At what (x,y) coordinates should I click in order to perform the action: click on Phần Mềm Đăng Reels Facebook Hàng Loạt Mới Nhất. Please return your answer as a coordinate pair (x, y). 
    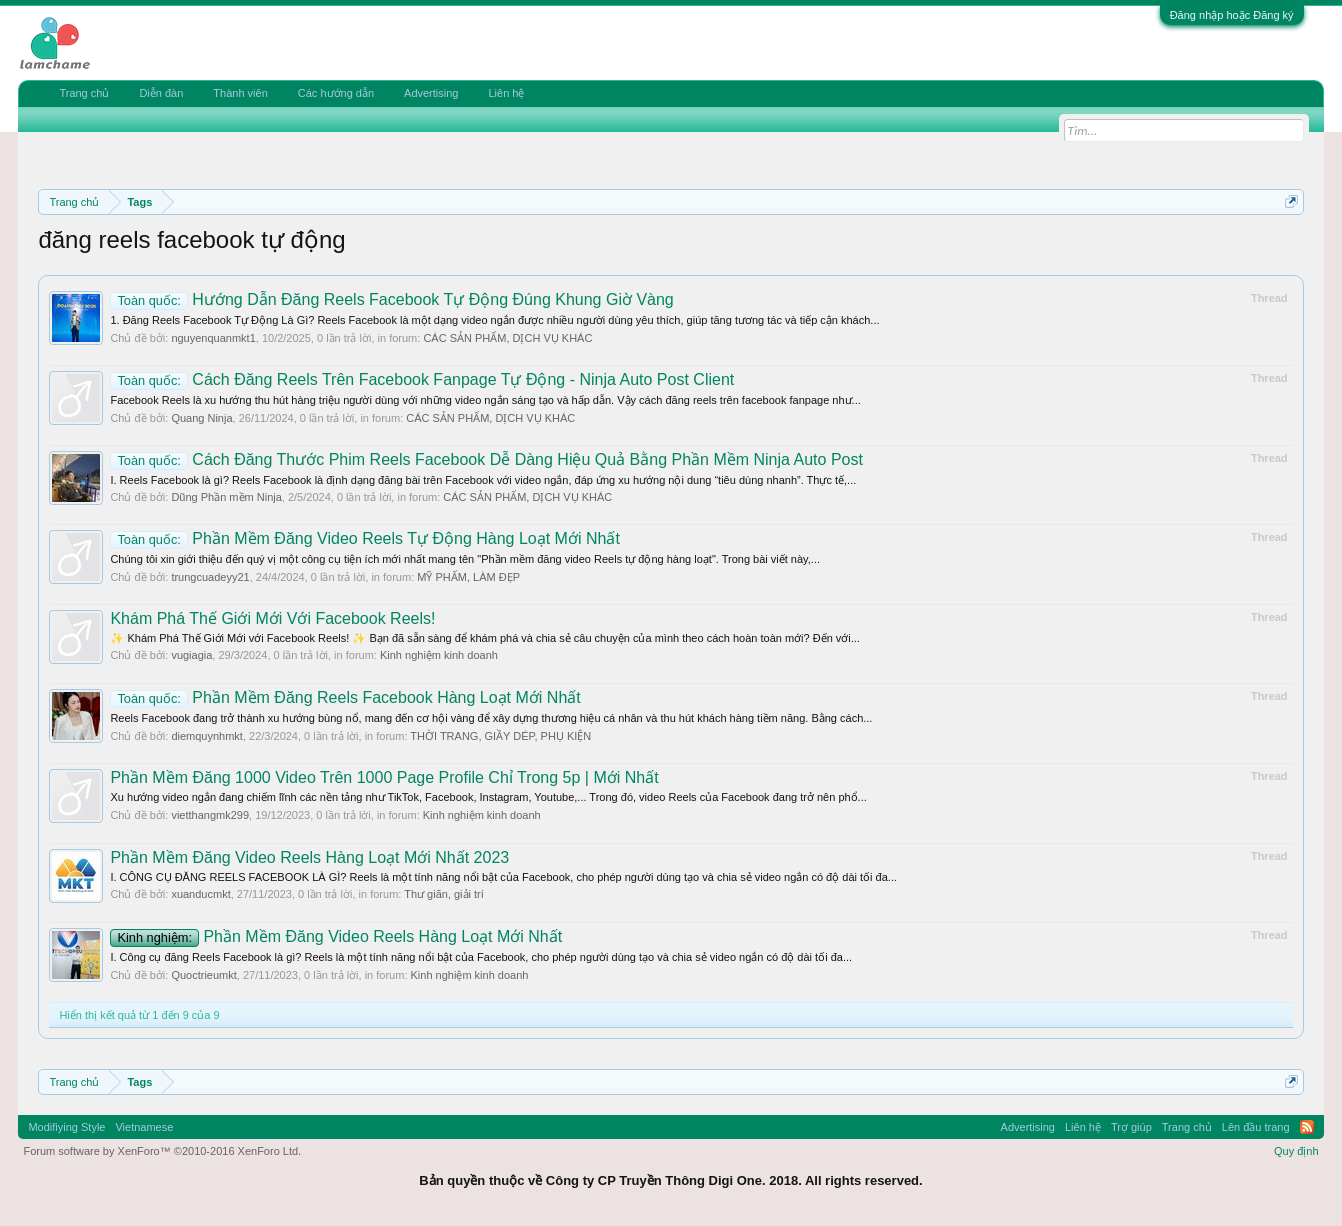
    Looking at the image, I should click on (345, 697).